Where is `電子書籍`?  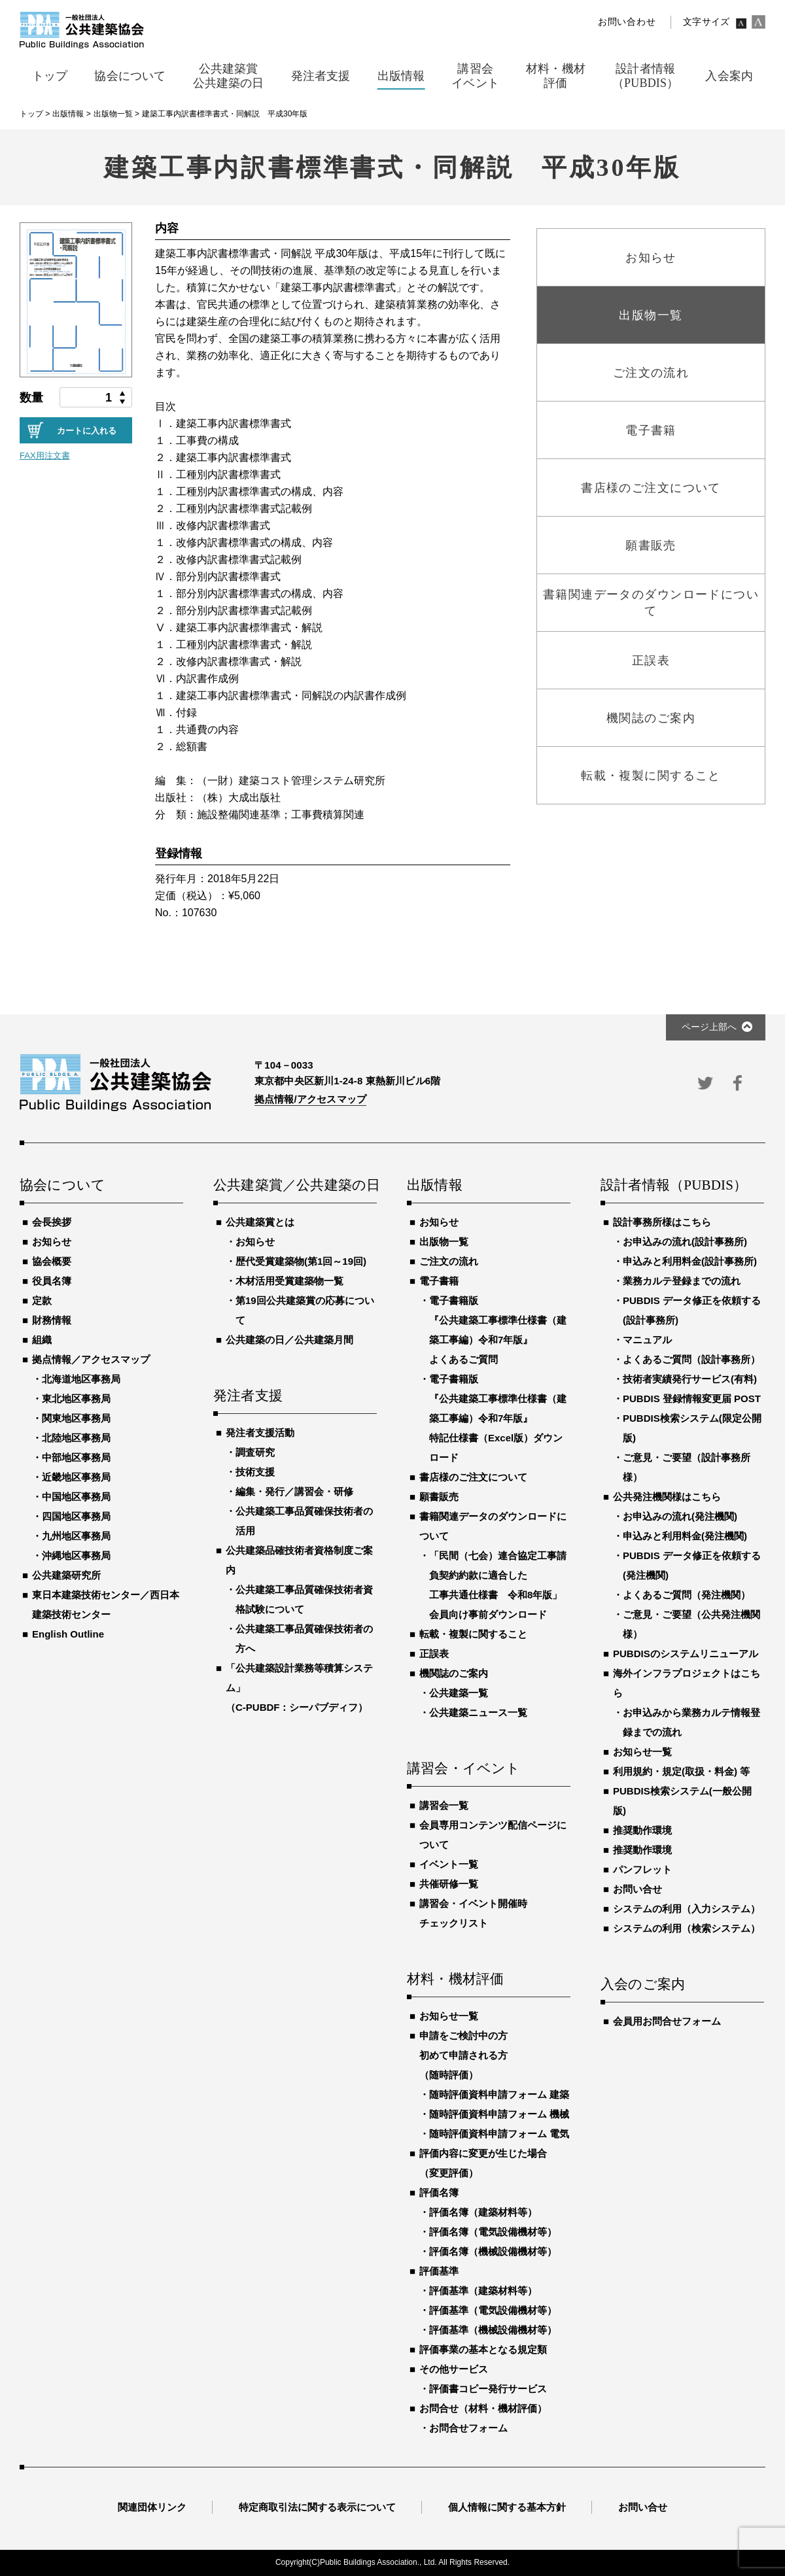
電子書籍 is located at coordinates (439, 1280).